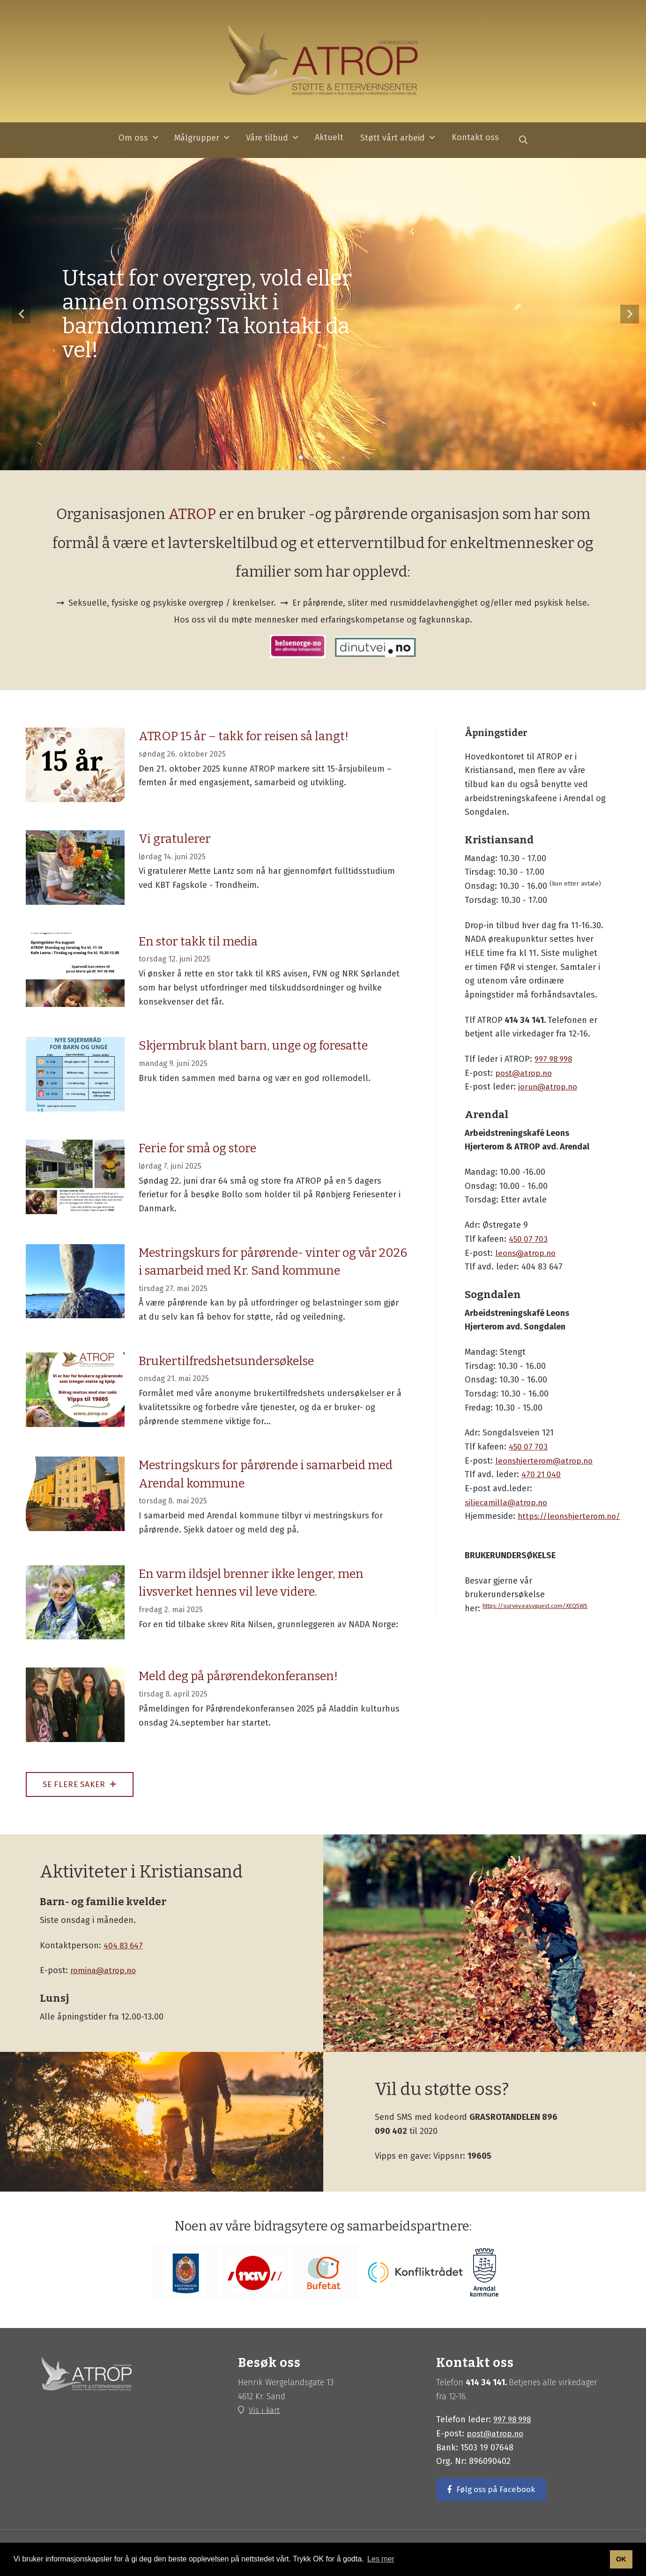 This screenshot has height=2576, width=646. Describe the element at coordinates (621, 2559) in the screenshot. I see `OK [button]` at that location.